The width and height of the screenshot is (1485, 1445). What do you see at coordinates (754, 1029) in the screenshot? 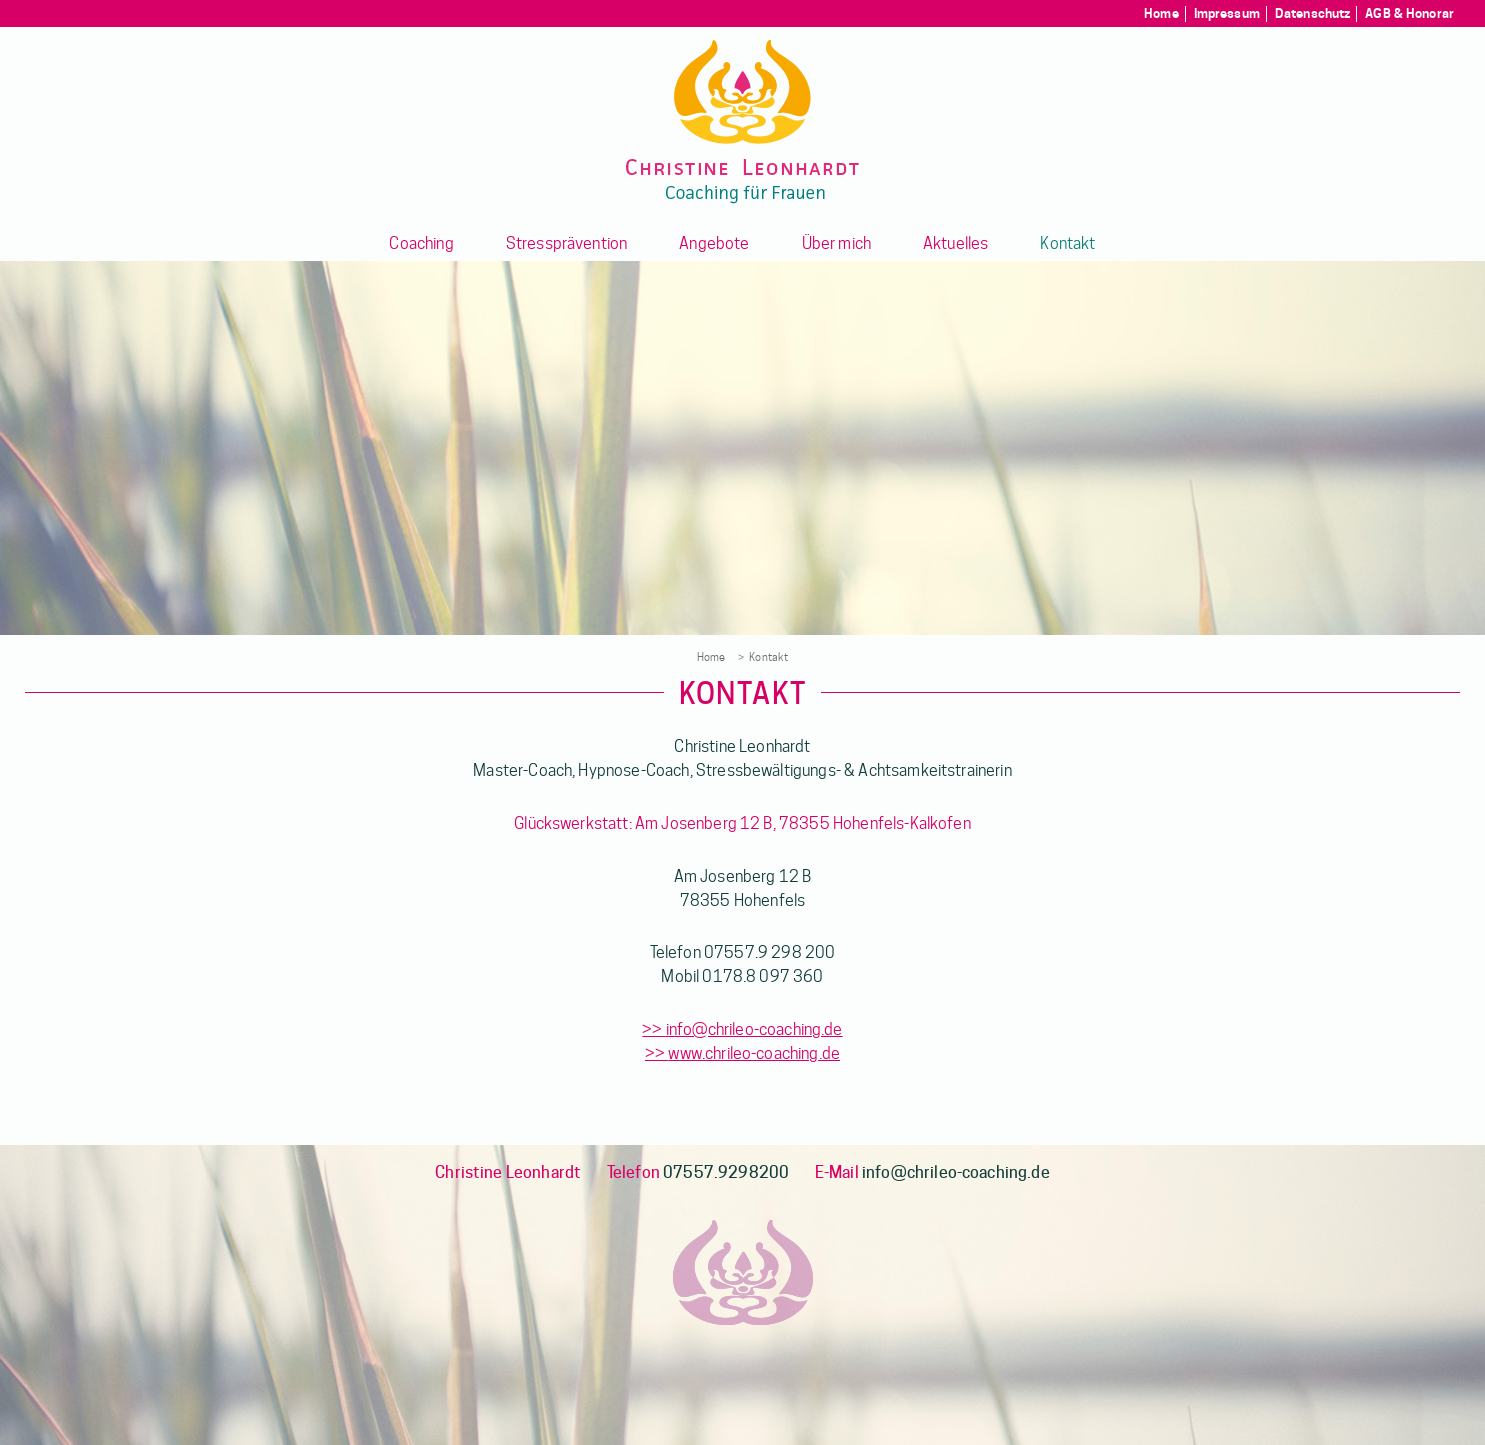
I see `info@chrileo-coaching.de` at bounding box center [754, 1029].